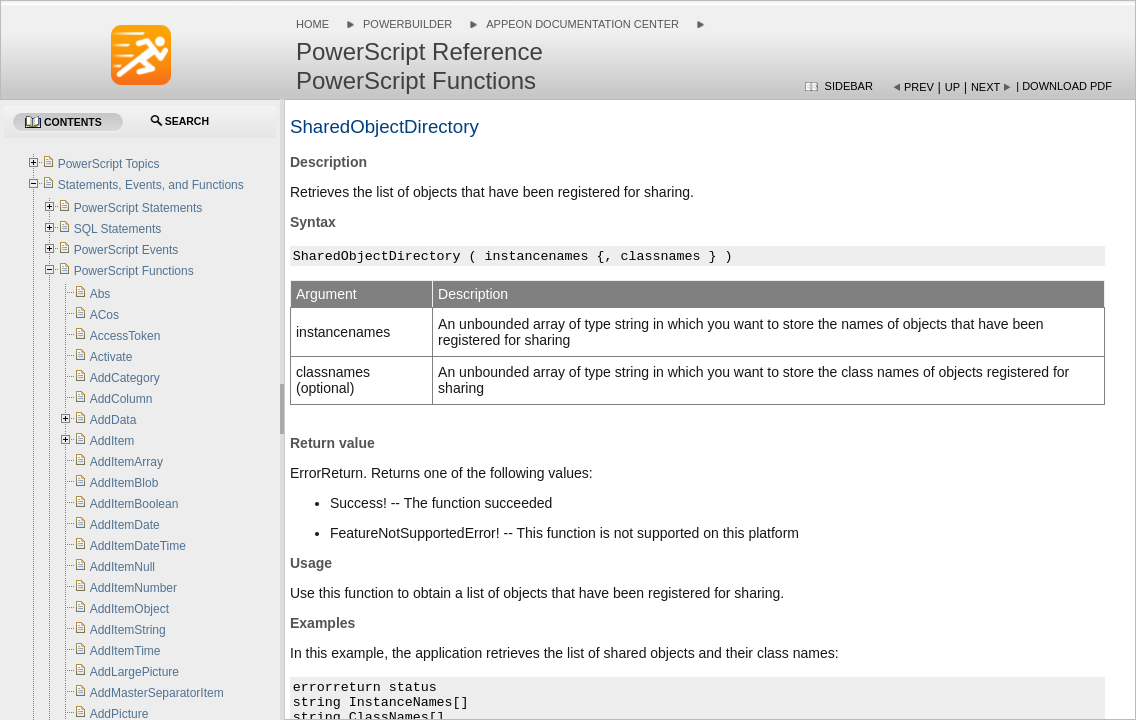 This screenshot has width=1136, height=720. I want to click on PowerScript Topics, so click(109, 164).